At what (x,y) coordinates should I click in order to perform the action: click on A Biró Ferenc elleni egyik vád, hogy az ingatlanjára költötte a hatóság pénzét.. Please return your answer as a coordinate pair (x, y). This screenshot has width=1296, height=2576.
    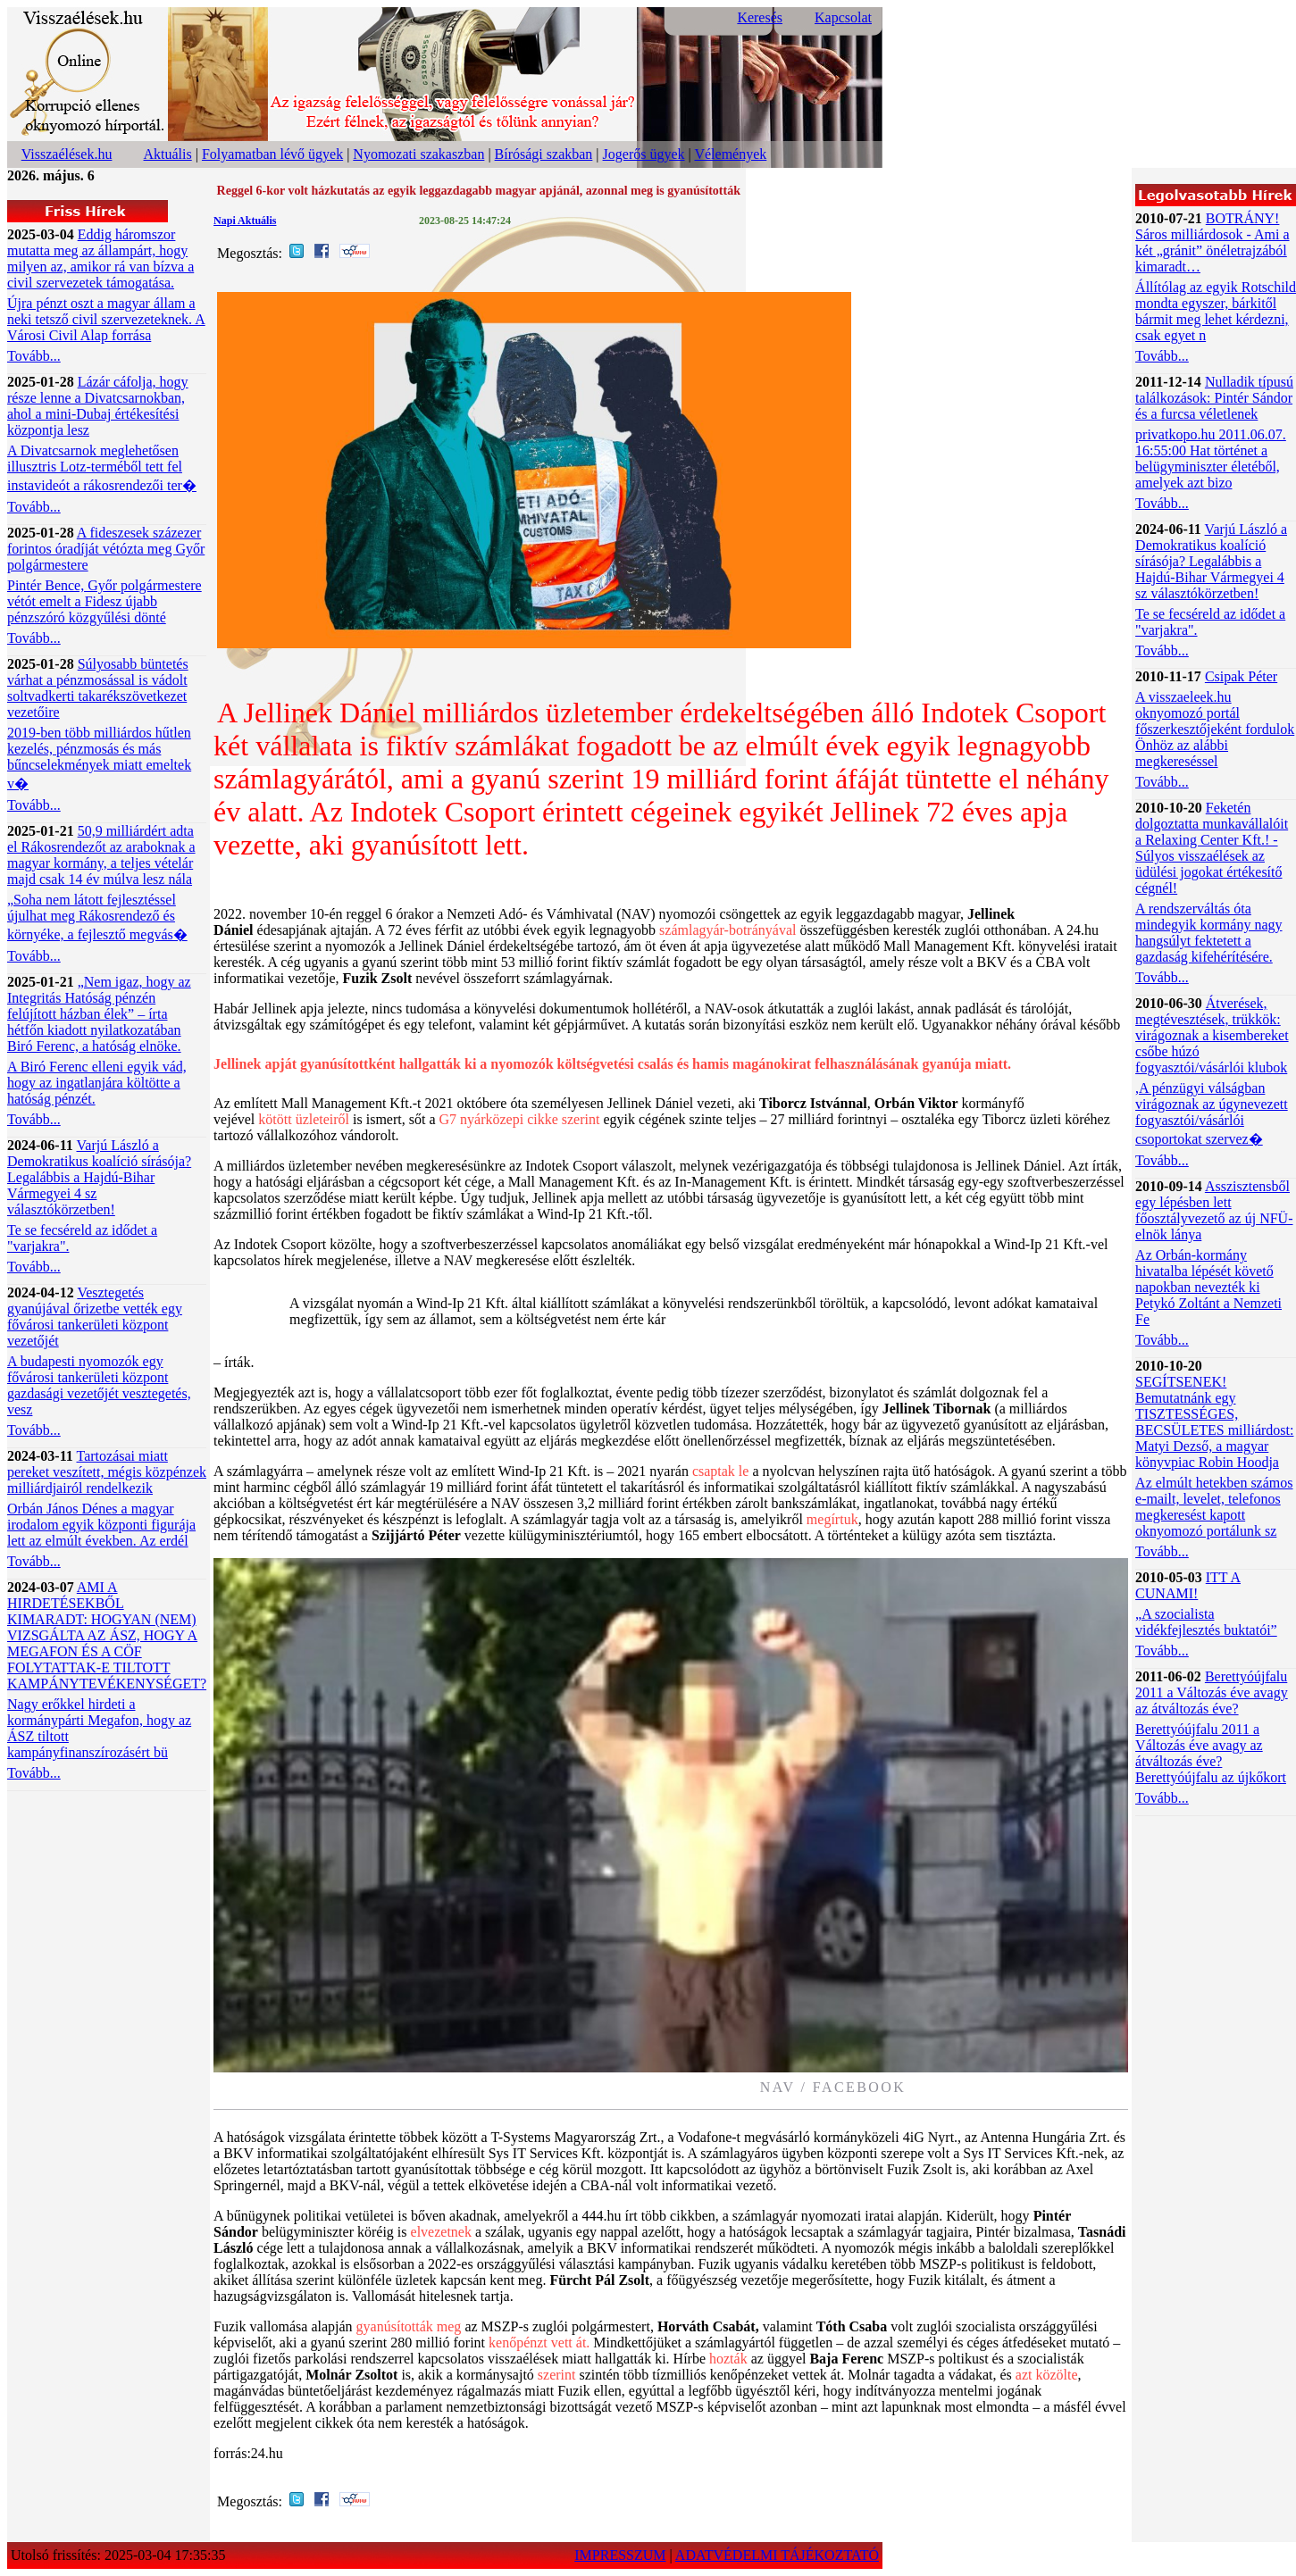
    Looking at the image, I should click on (97, 1082).